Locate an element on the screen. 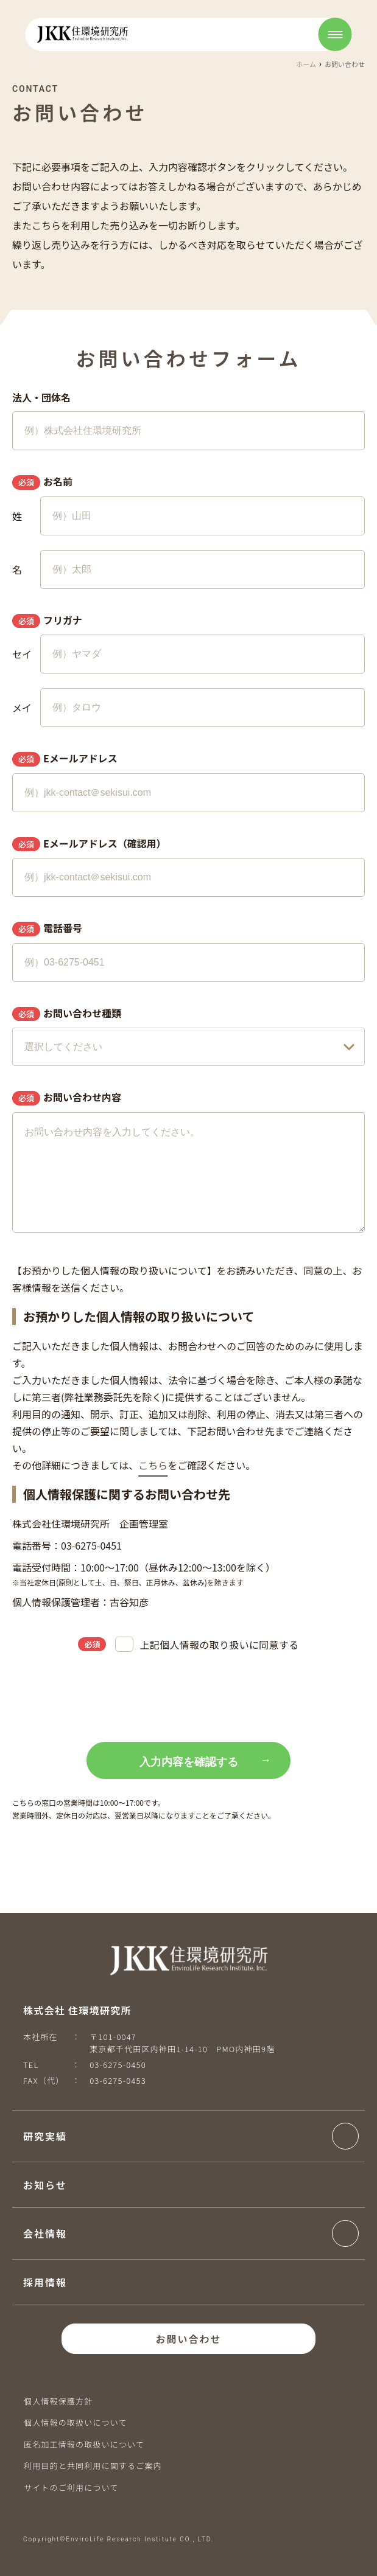  [presentation] is located at coordinates (188, 1698).